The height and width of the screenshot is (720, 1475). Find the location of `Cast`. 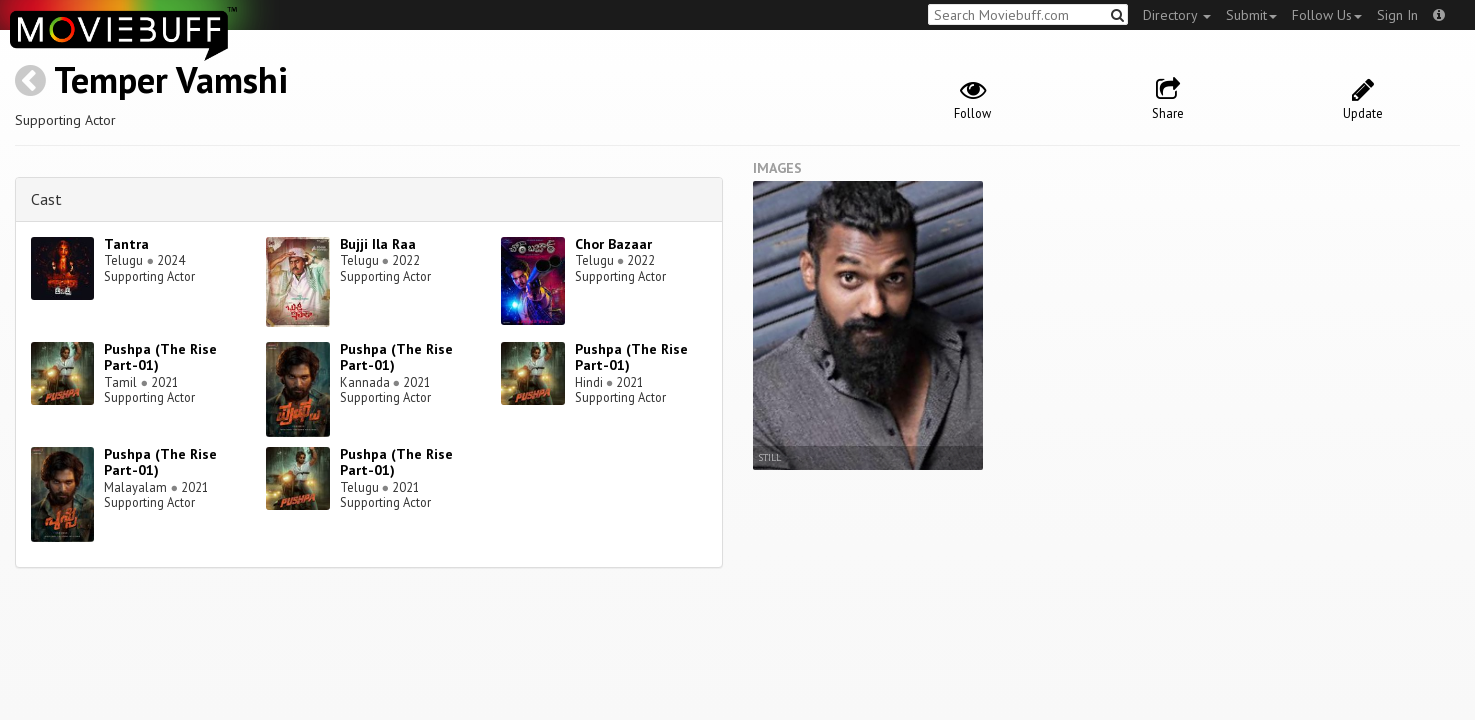

Cast is located at coordinates (46, 199).